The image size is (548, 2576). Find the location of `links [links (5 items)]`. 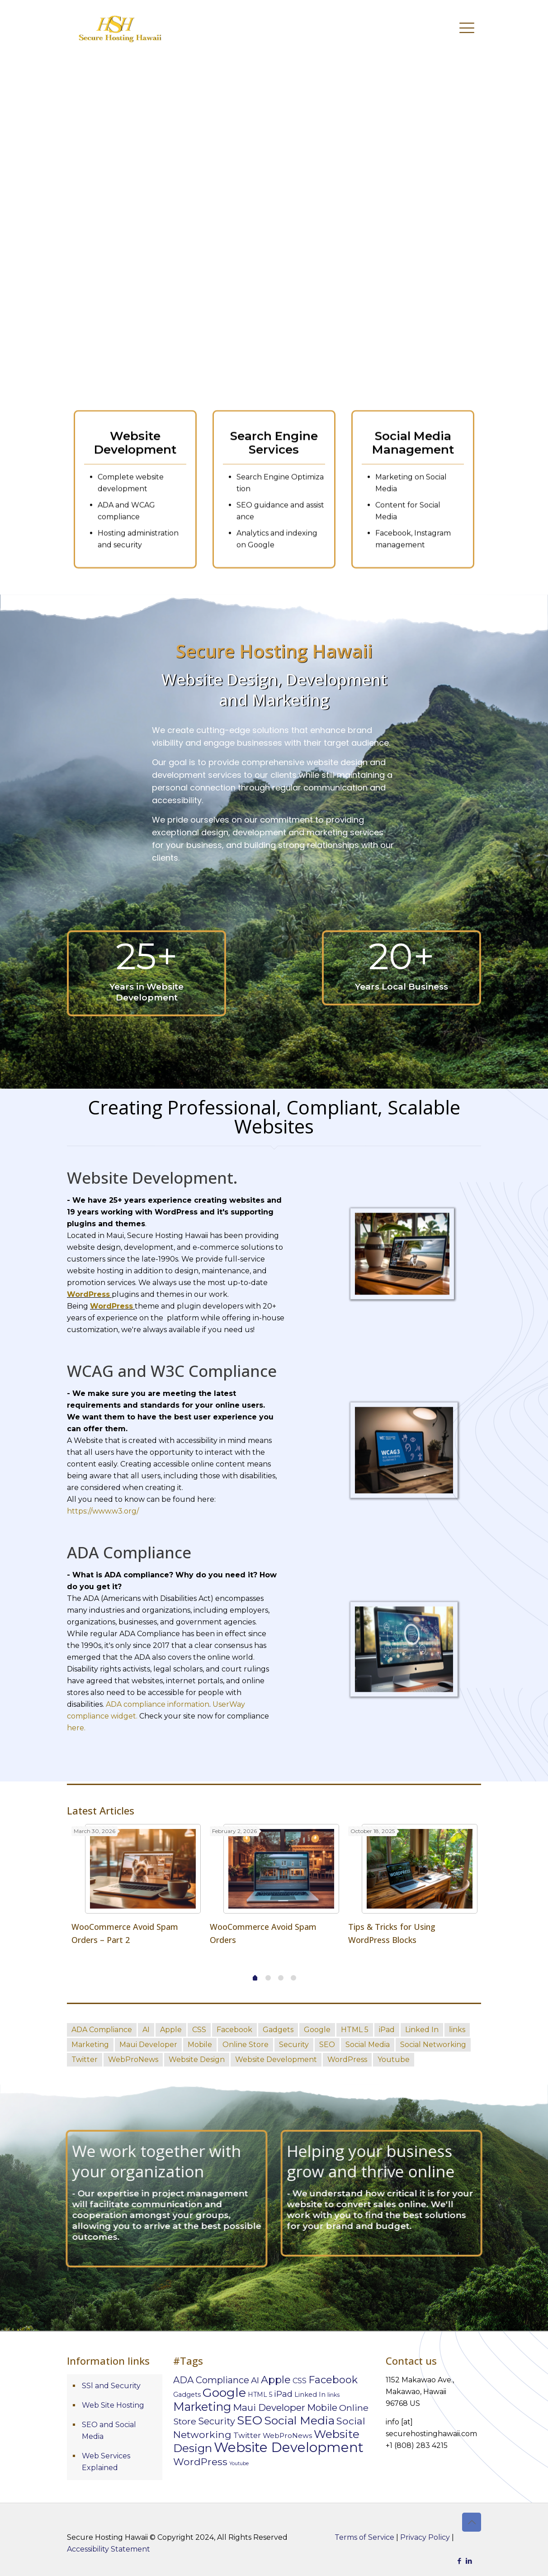

links [links (5 items)] is located at coordinates (333, 2394).